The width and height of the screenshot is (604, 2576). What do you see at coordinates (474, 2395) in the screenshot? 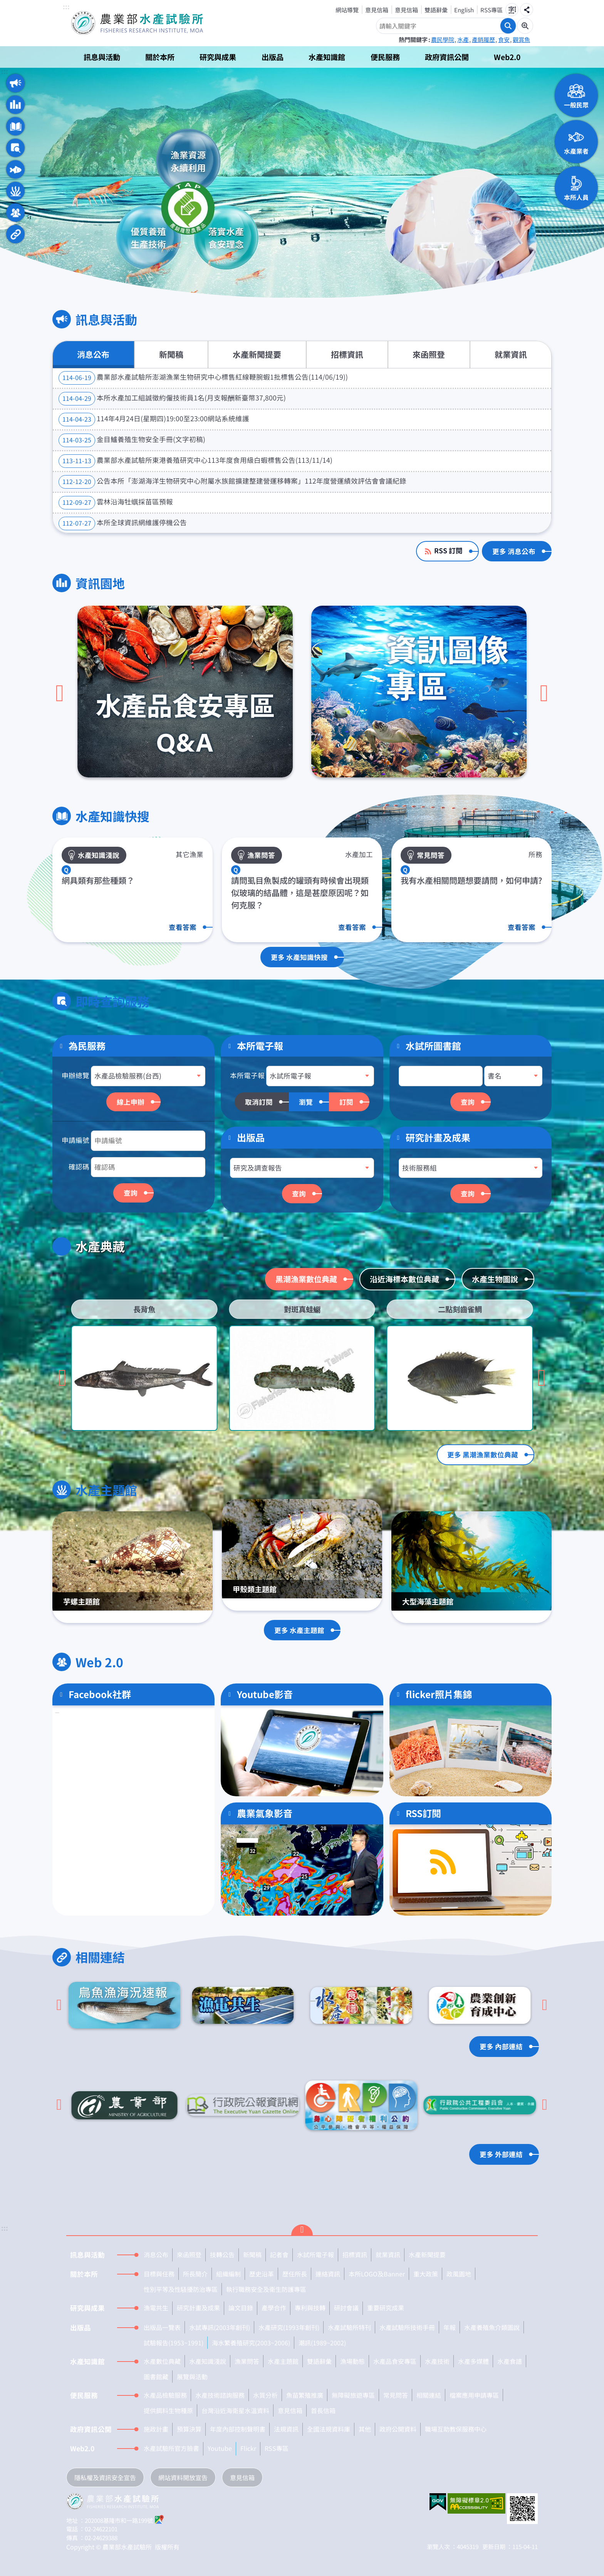
I see `檔案應用申請專區` at bounding box center [474, 2395].